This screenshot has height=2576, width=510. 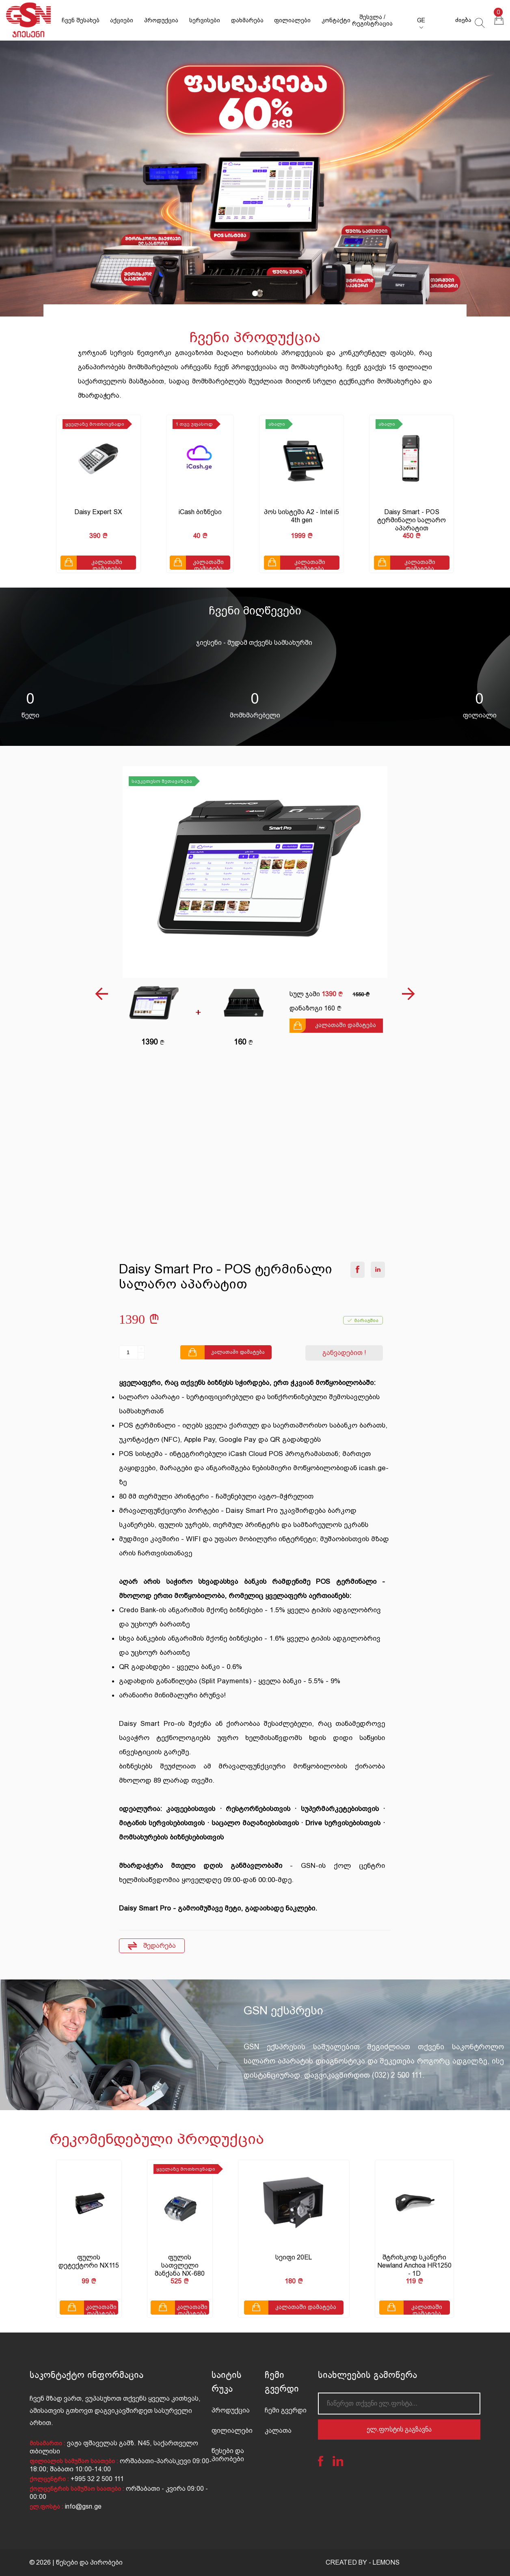 What do you see at coordinates (372, 20) in the screenshot?
I see `შესვლა / რეგისტრაცია` at bounding box center [372, 20].